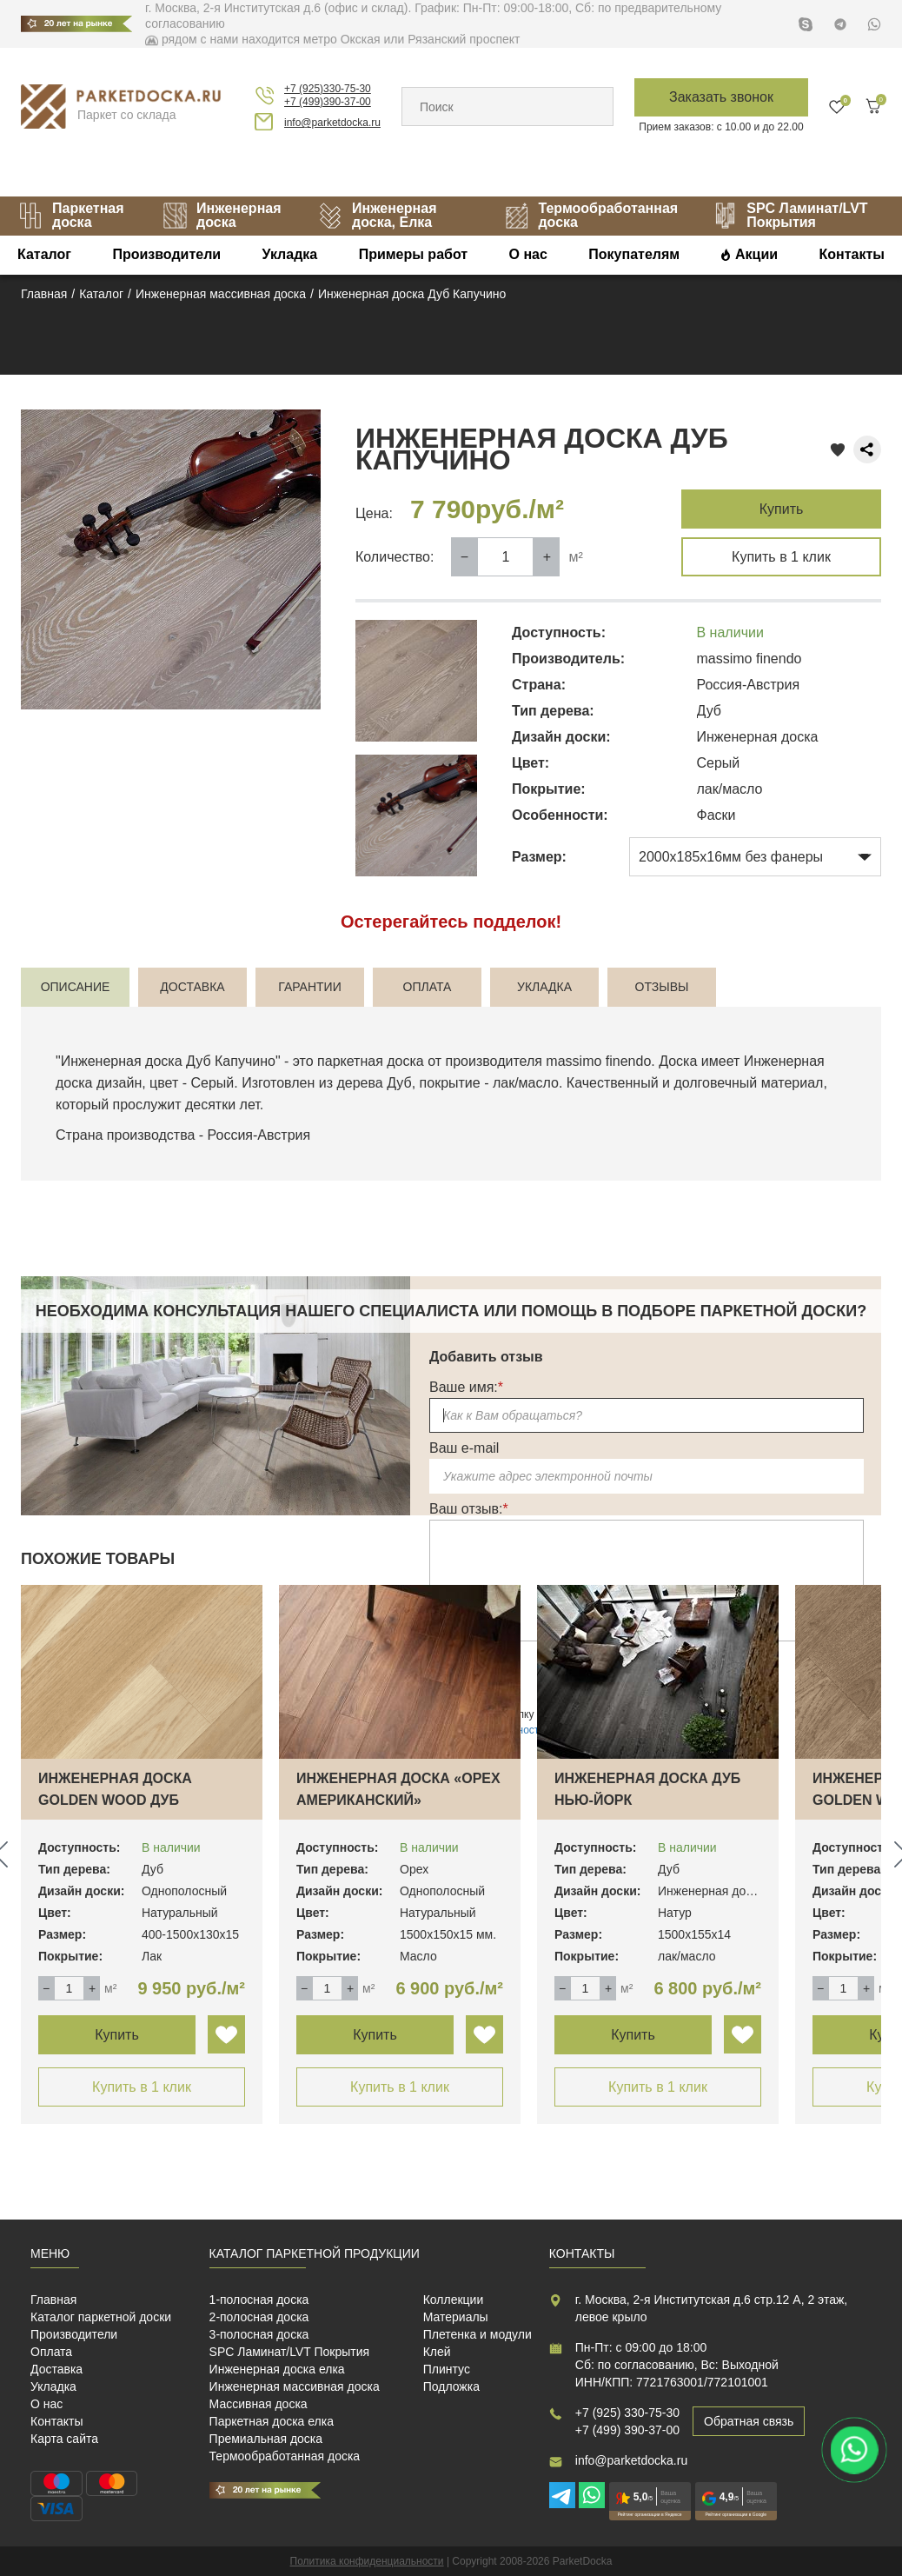 The height and width of the screenshot is (2576, 902). What do you see at coordinates (258, 2404) in the screenshot?
I see `Массивная доска` at bounding box center [258, 2404].